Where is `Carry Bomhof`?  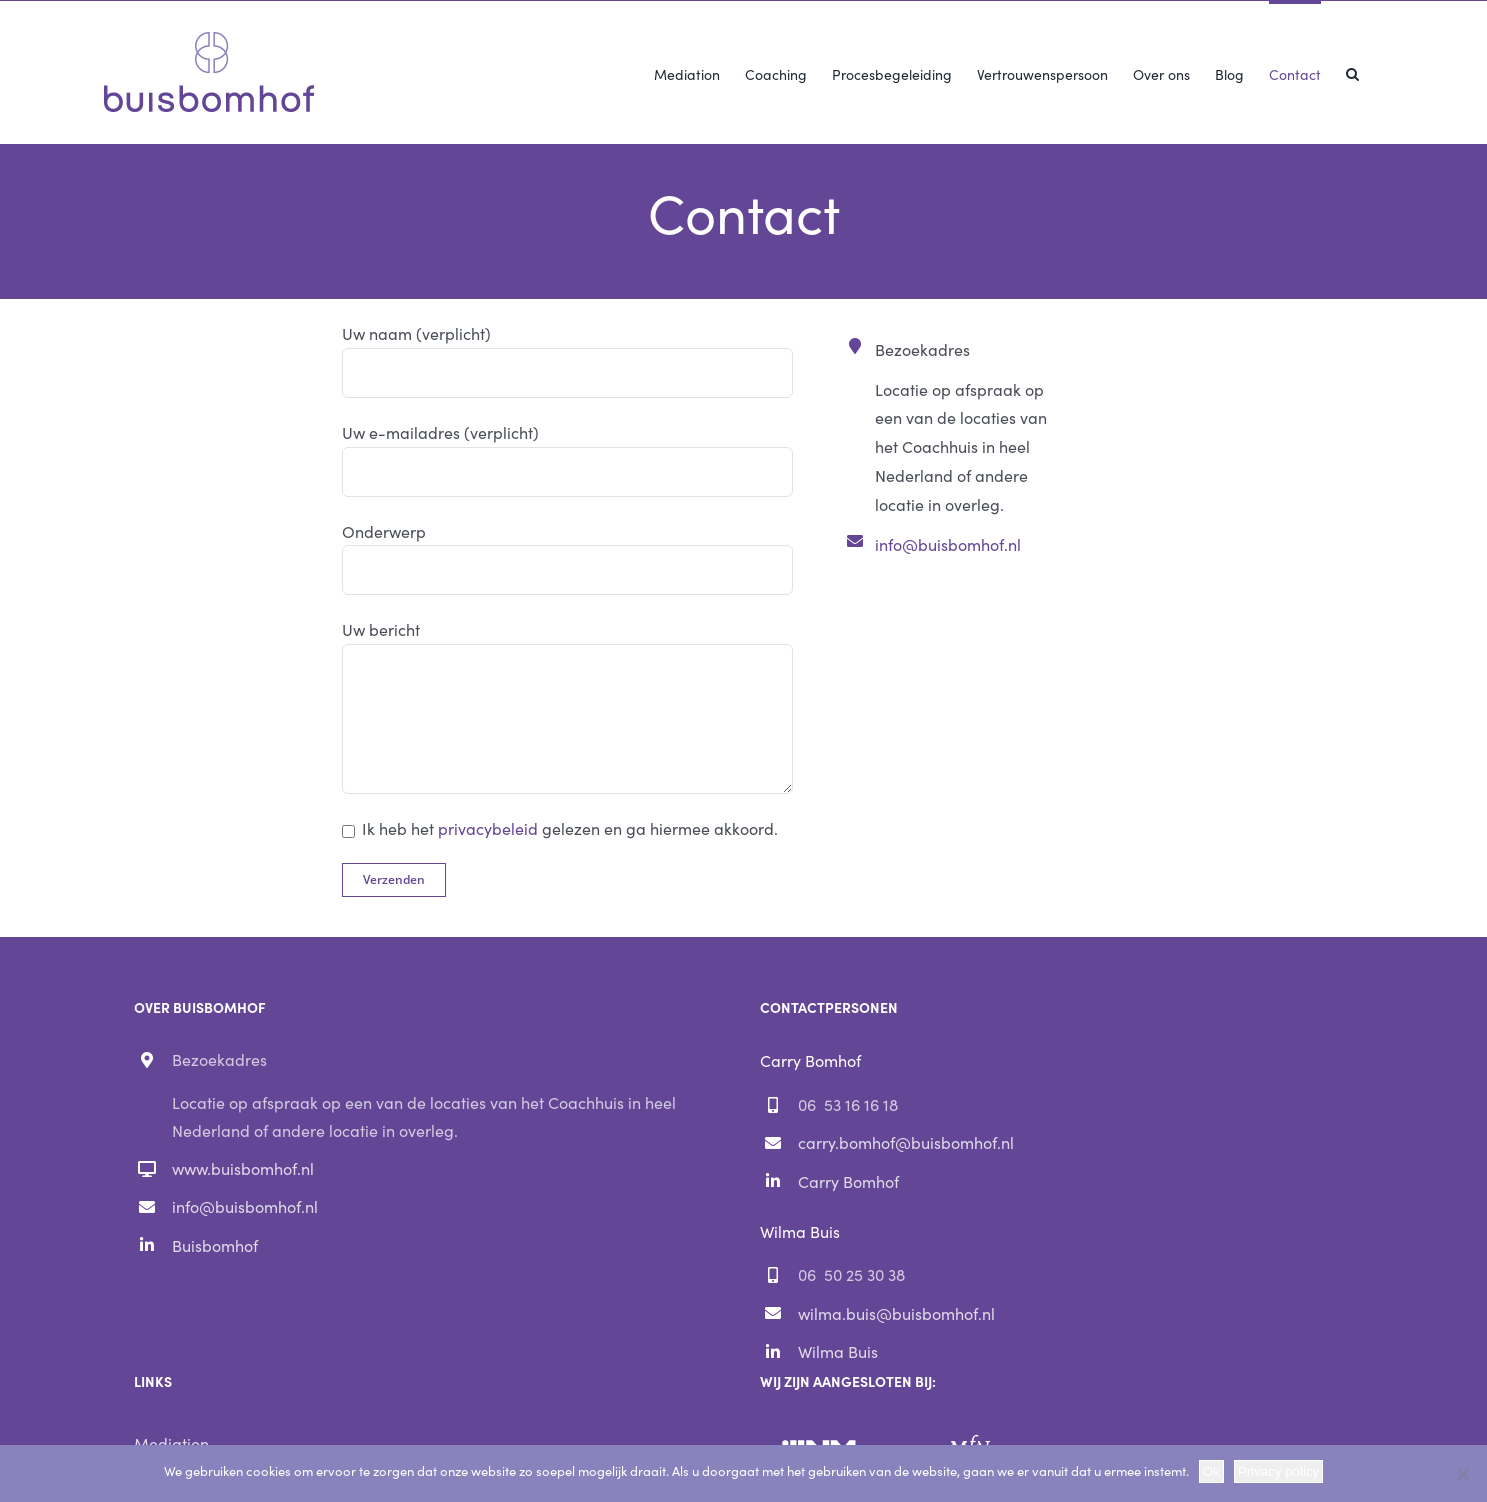
Carry Bomhof is located at coordinates (848, 1181).